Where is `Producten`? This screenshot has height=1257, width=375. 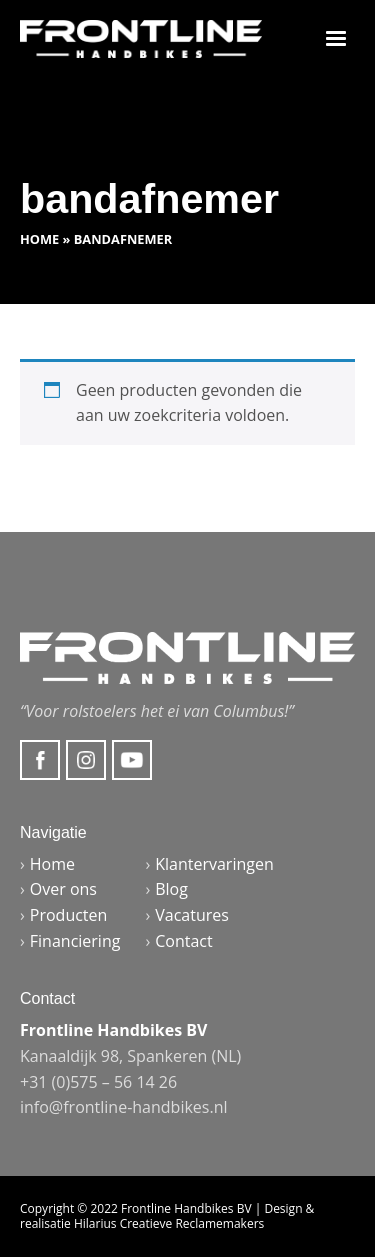 Producten is located at coordinates (69, 915).